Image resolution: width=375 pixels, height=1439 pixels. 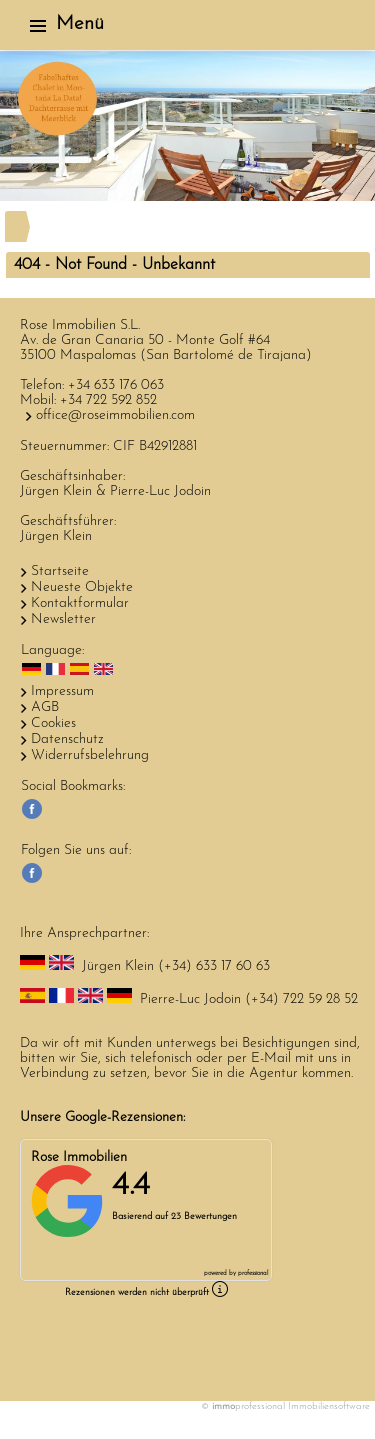 What do you see at coordinates (108, 400) in the screenshot?
I see `+34 722 592 852` at bounding box center [108, 400].